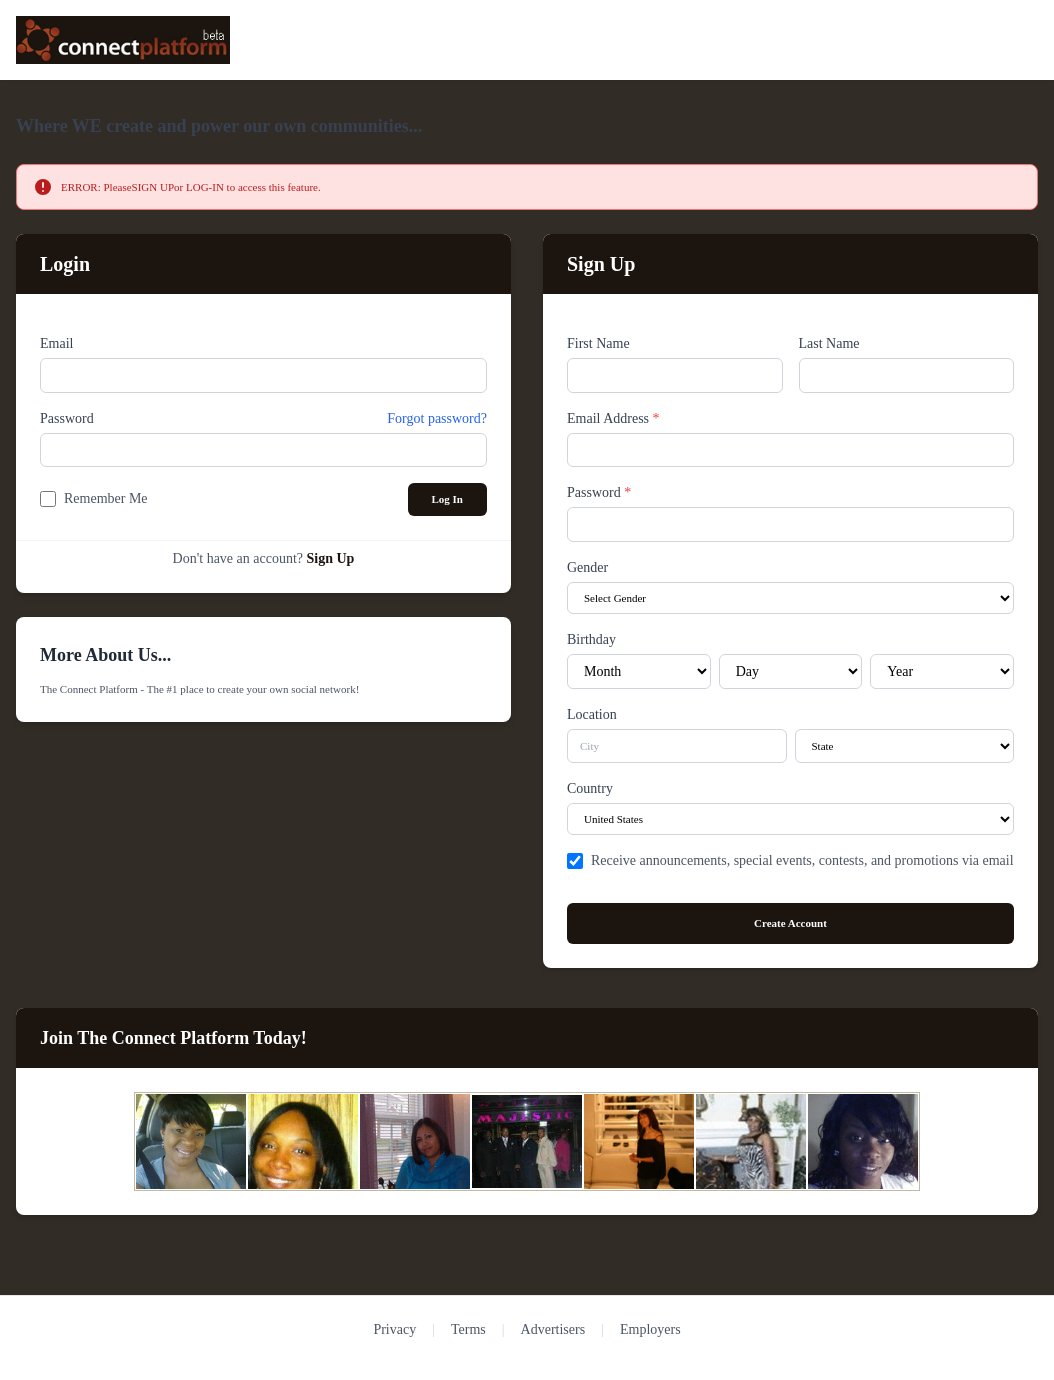 The width and height of the screenshot is (1054, 1380). I want to click on Password, so click(67, 418).